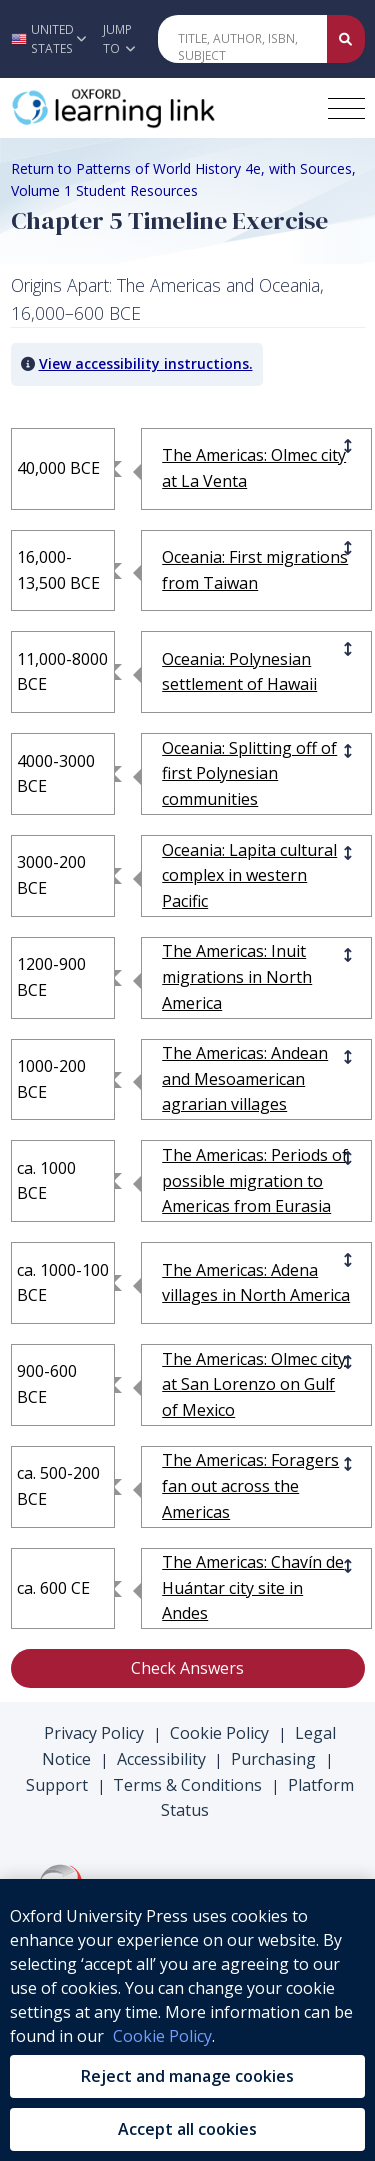 The image size is (375, 2161). Describe the element at coordinates (256, 468) in the screenshot. I see `[The Americas: O]` at that location.